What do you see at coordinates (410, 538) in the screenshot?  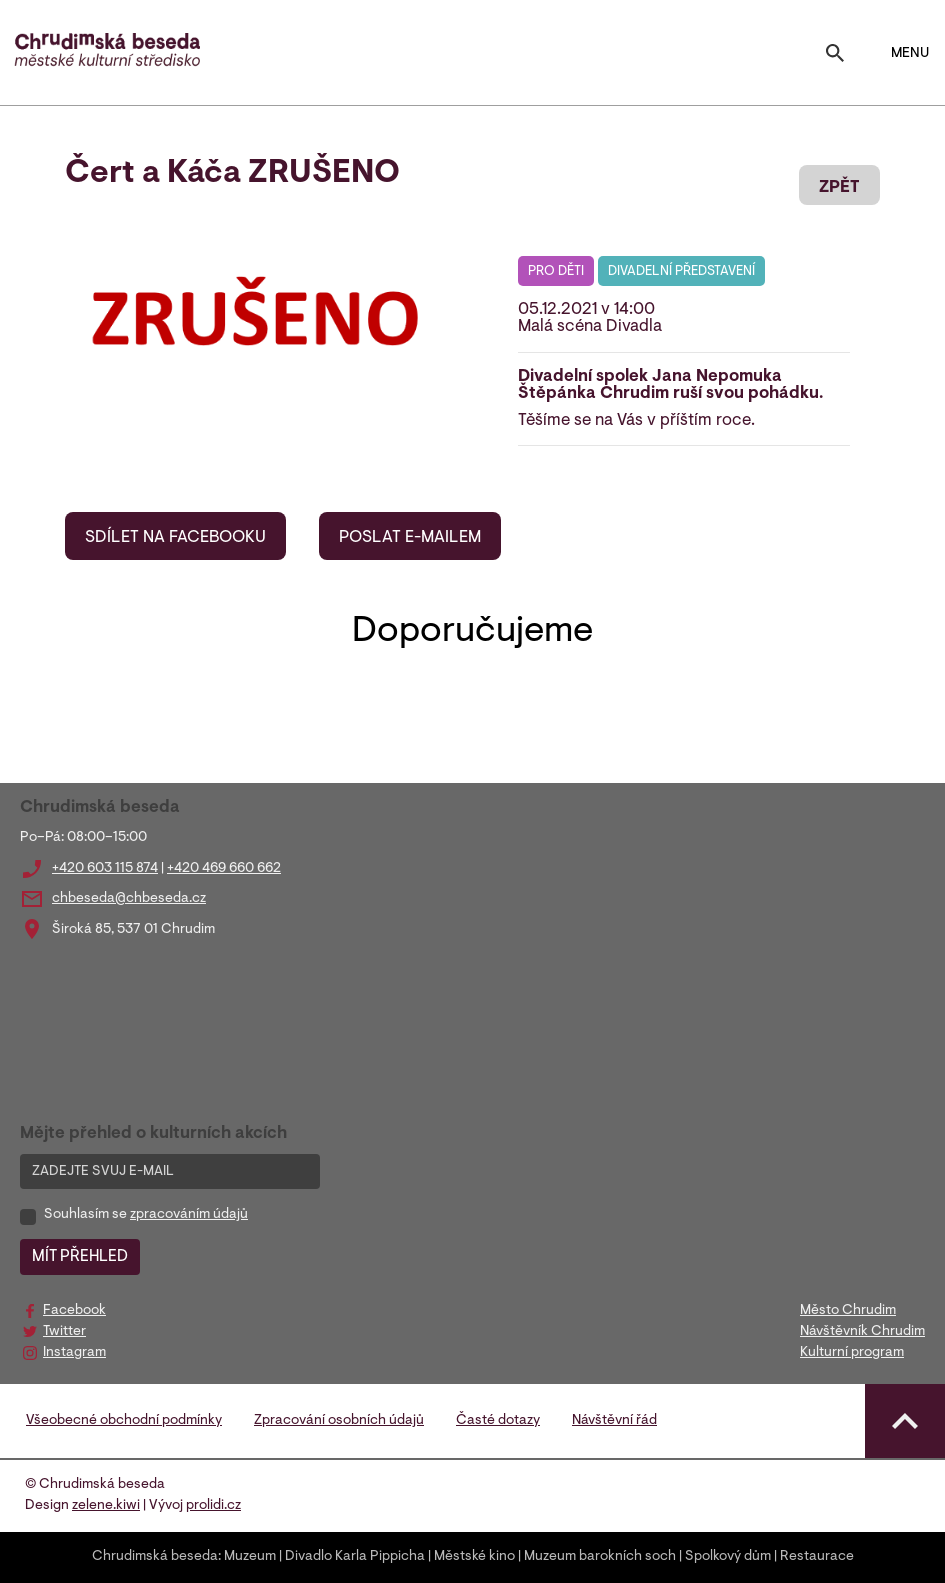 I see `POSLAT E-MAILEM` at bounding box center [410, 538].